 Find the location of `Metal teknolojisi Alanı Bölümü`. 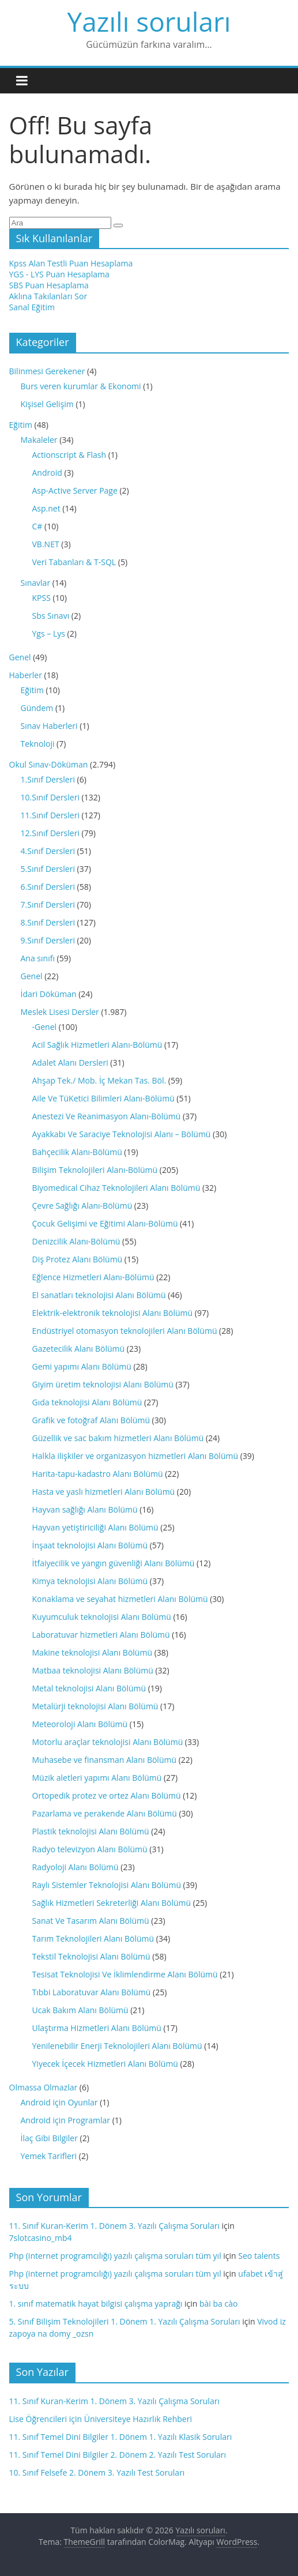

Metal teknolojisi Alanı Bölümü is located at coordinates (89, 1688).